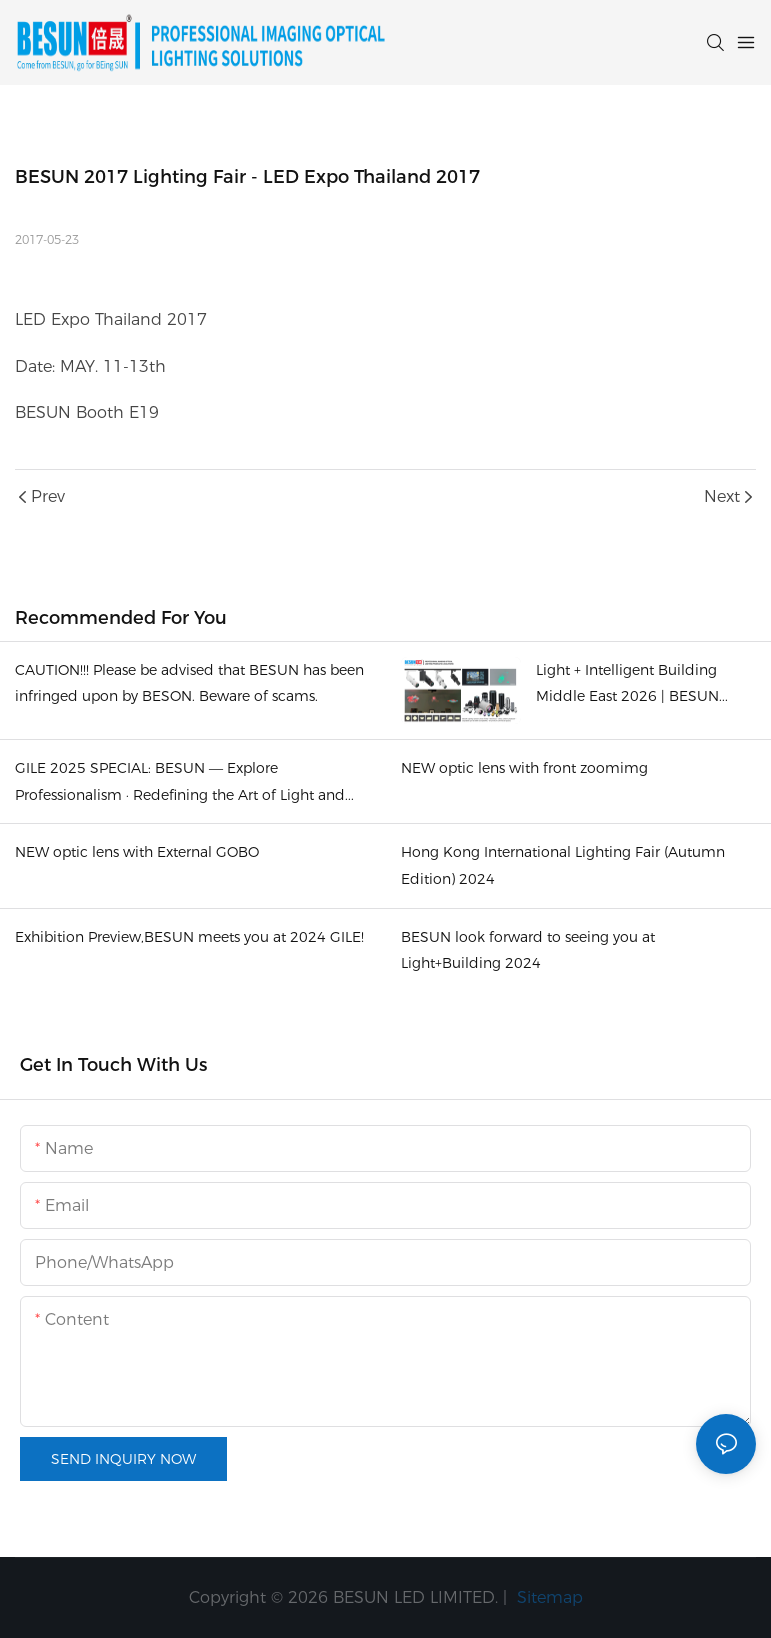 This screenshot has width=771, height=1638. Describe the element at coordinates (180, 783) in the screenshot. I see `​GILE 2025 SPECIAL: BESUN — Explore Professionalism · Redefining the Art of Light and Shadow` at that location.